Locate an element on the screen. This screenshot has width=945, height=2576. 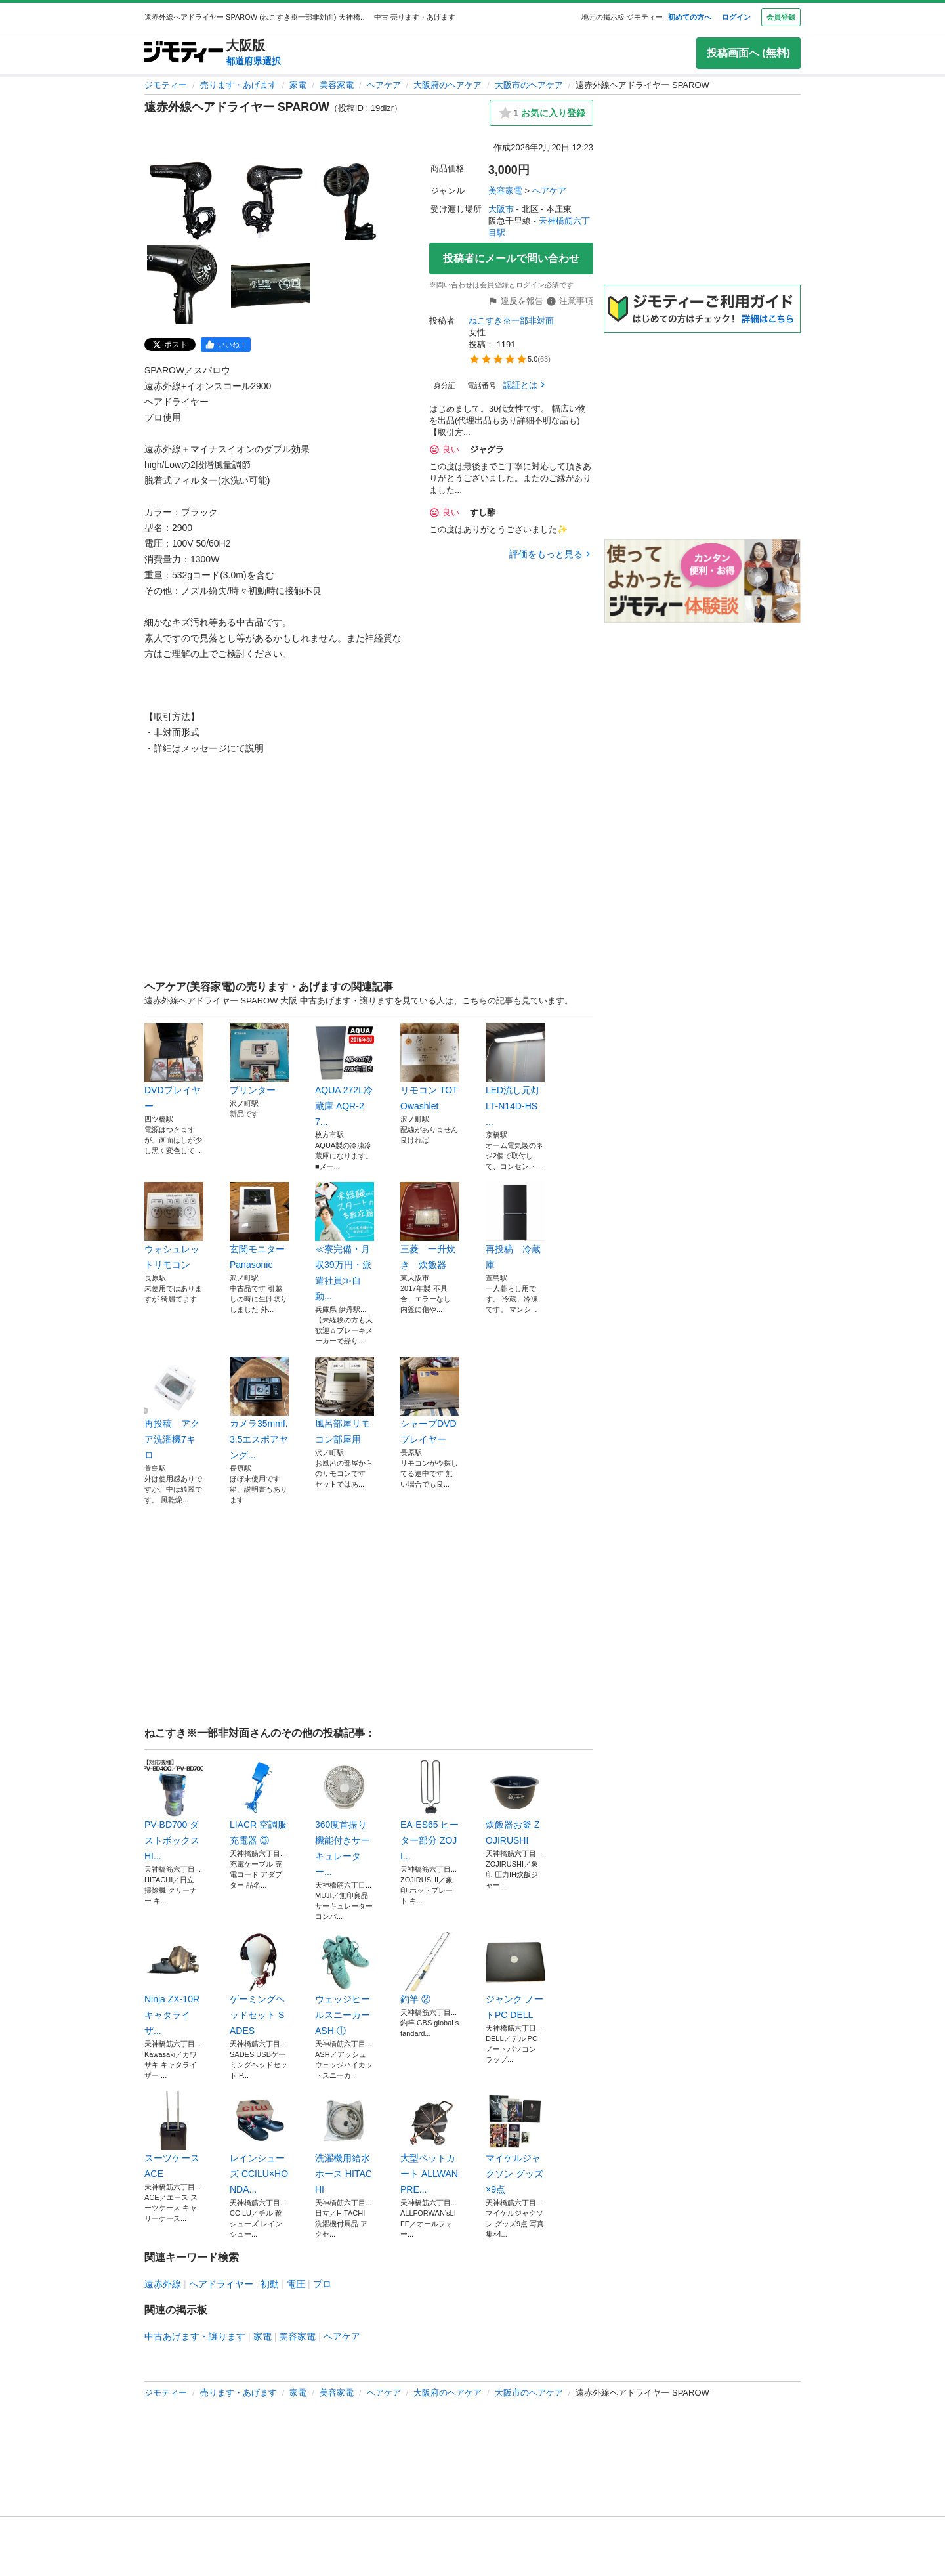
≪寮完備・月収39万円・派遣社員≫自動... is located at coordinates (344, 1241).